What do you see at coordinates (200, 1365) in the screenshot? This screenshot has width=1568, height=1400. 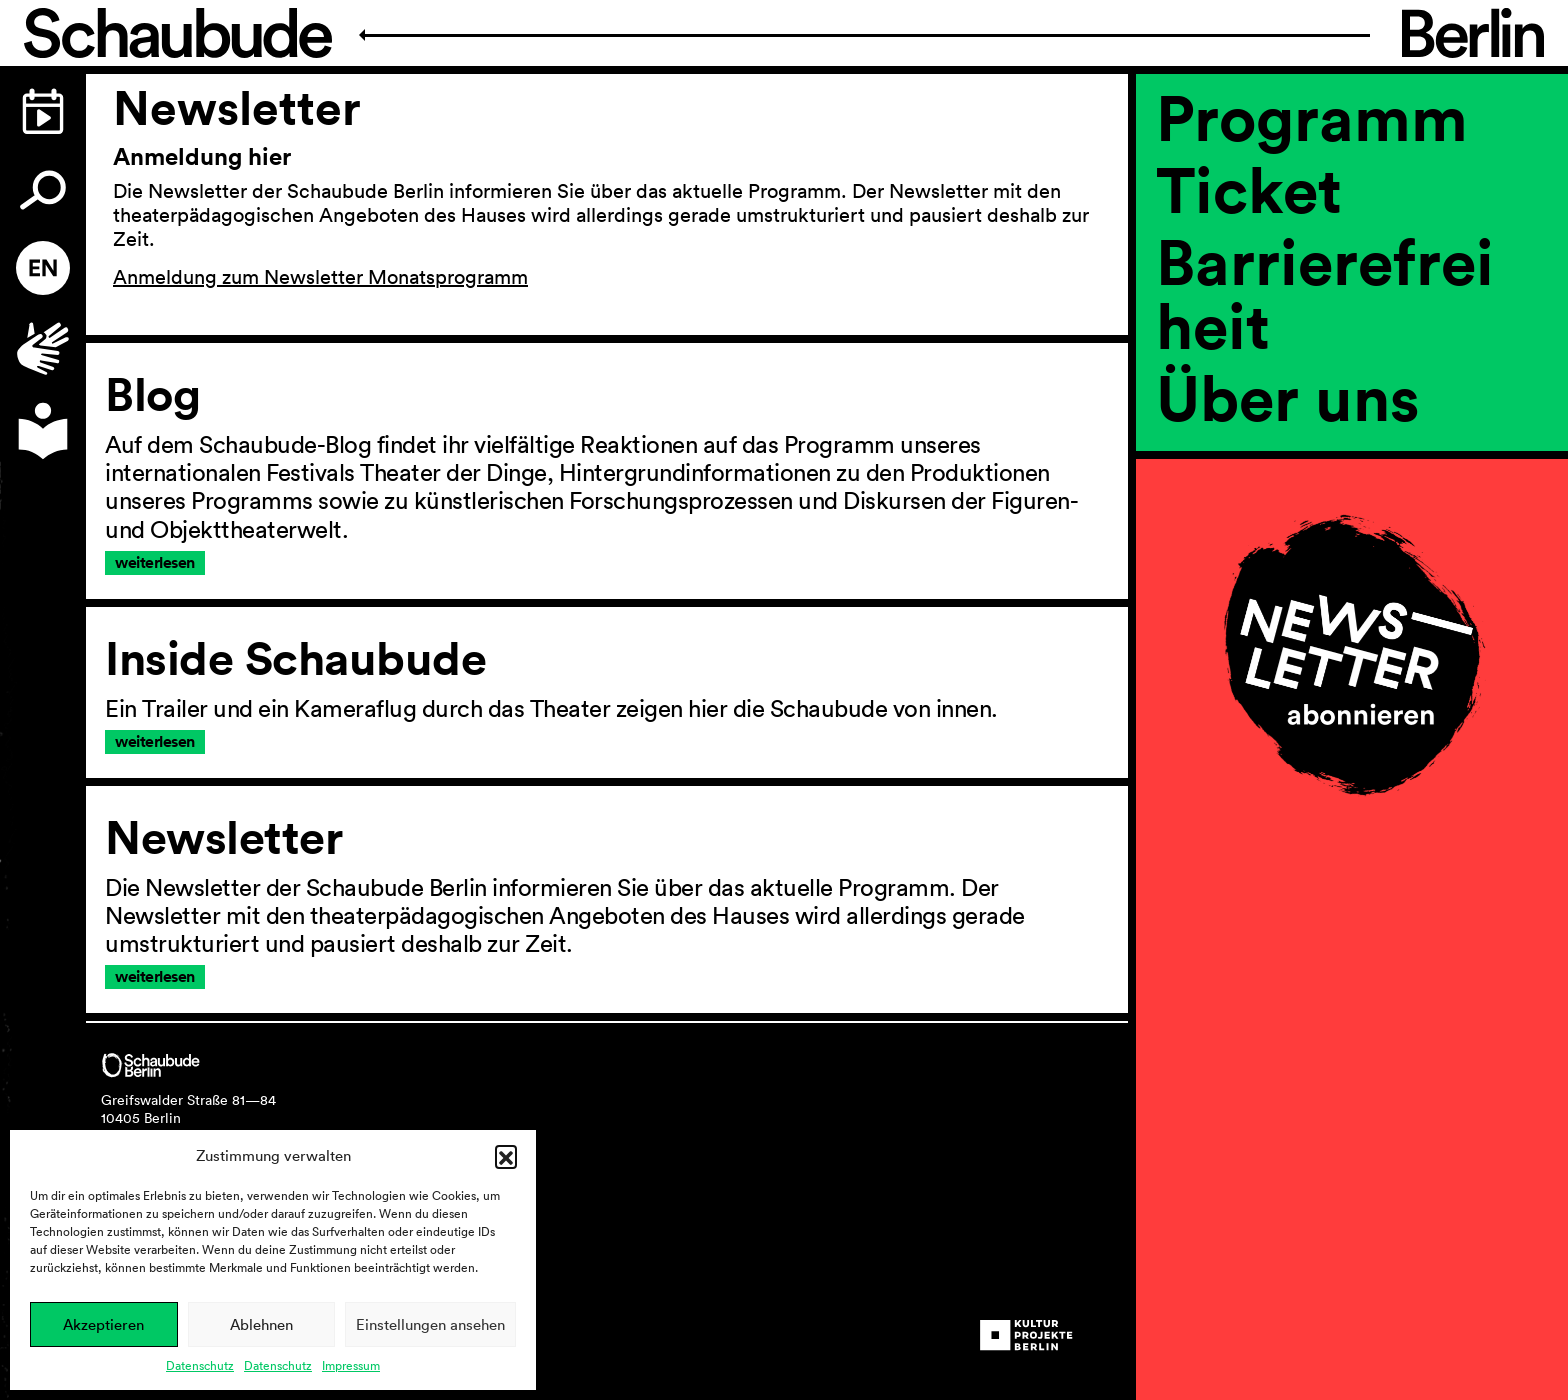 I see `Datenschutz` at bounding box center [200, 1365].